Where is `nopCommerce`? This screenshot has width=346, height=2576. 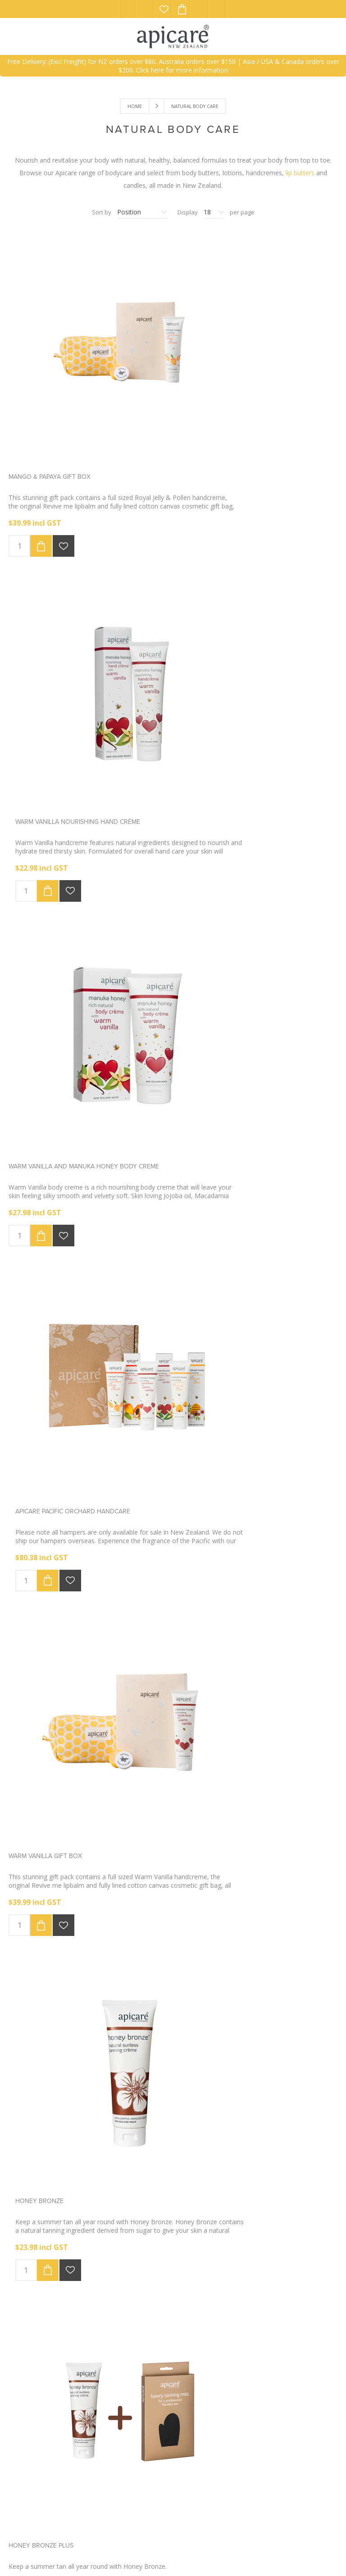
nopCommerce is located at coordinates (70, 2552).